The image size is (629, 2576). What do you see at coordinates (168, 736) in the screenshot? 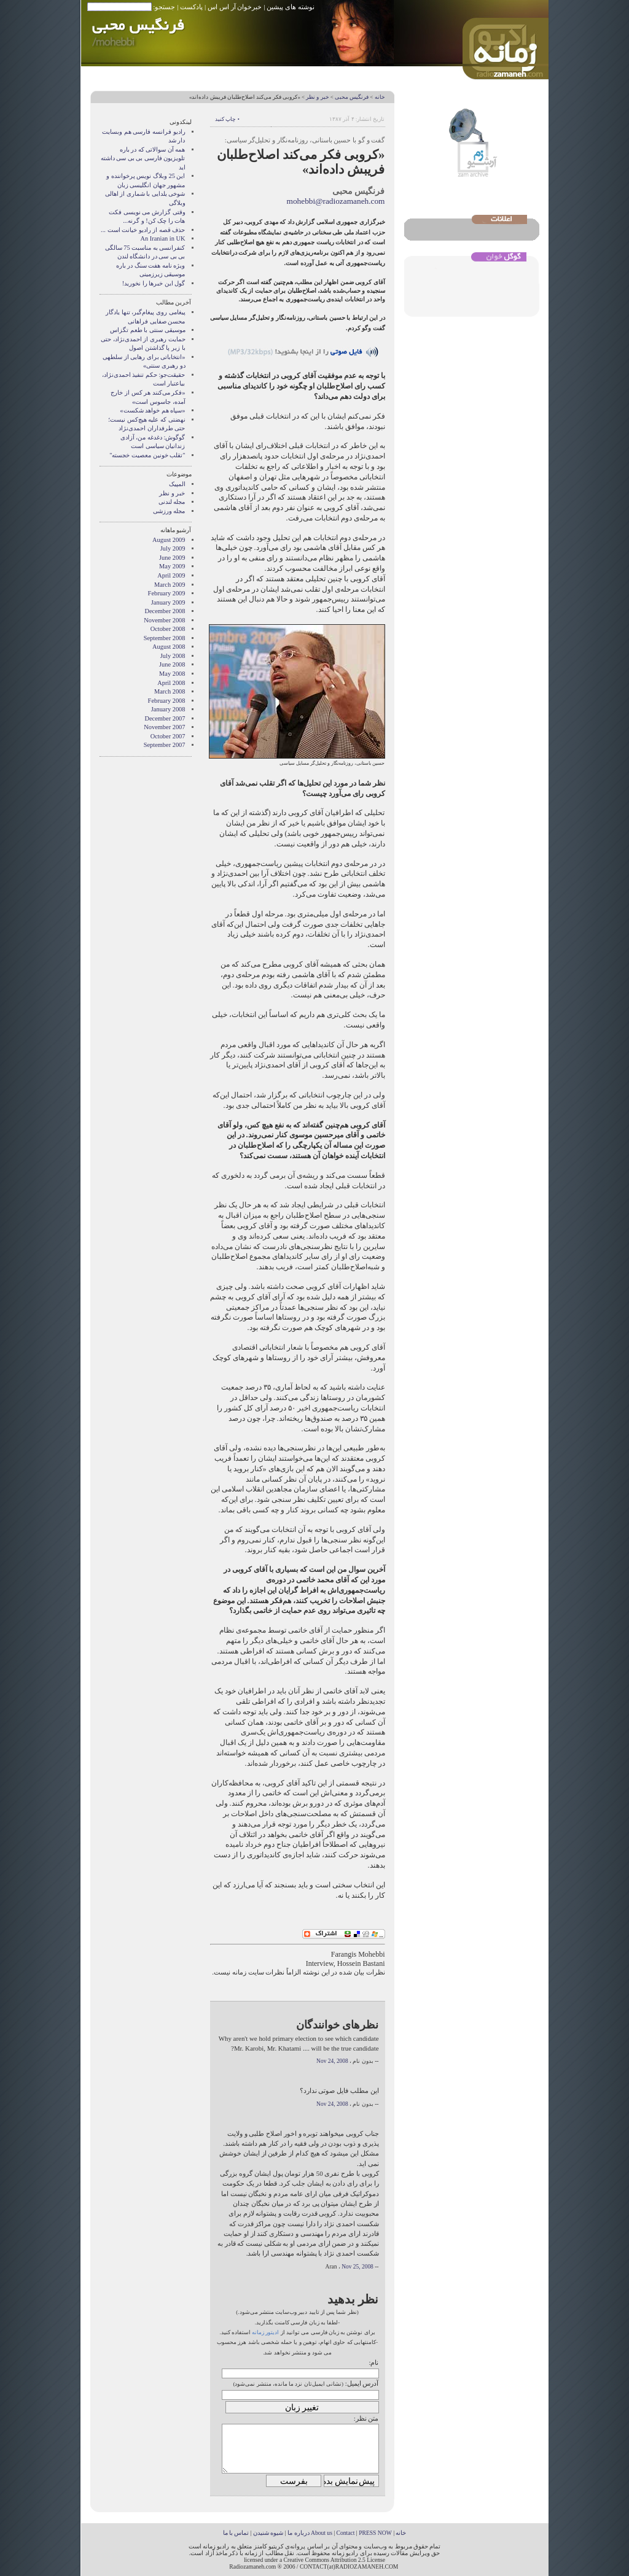
I see `October 2007` at bounding box center [168, 736].